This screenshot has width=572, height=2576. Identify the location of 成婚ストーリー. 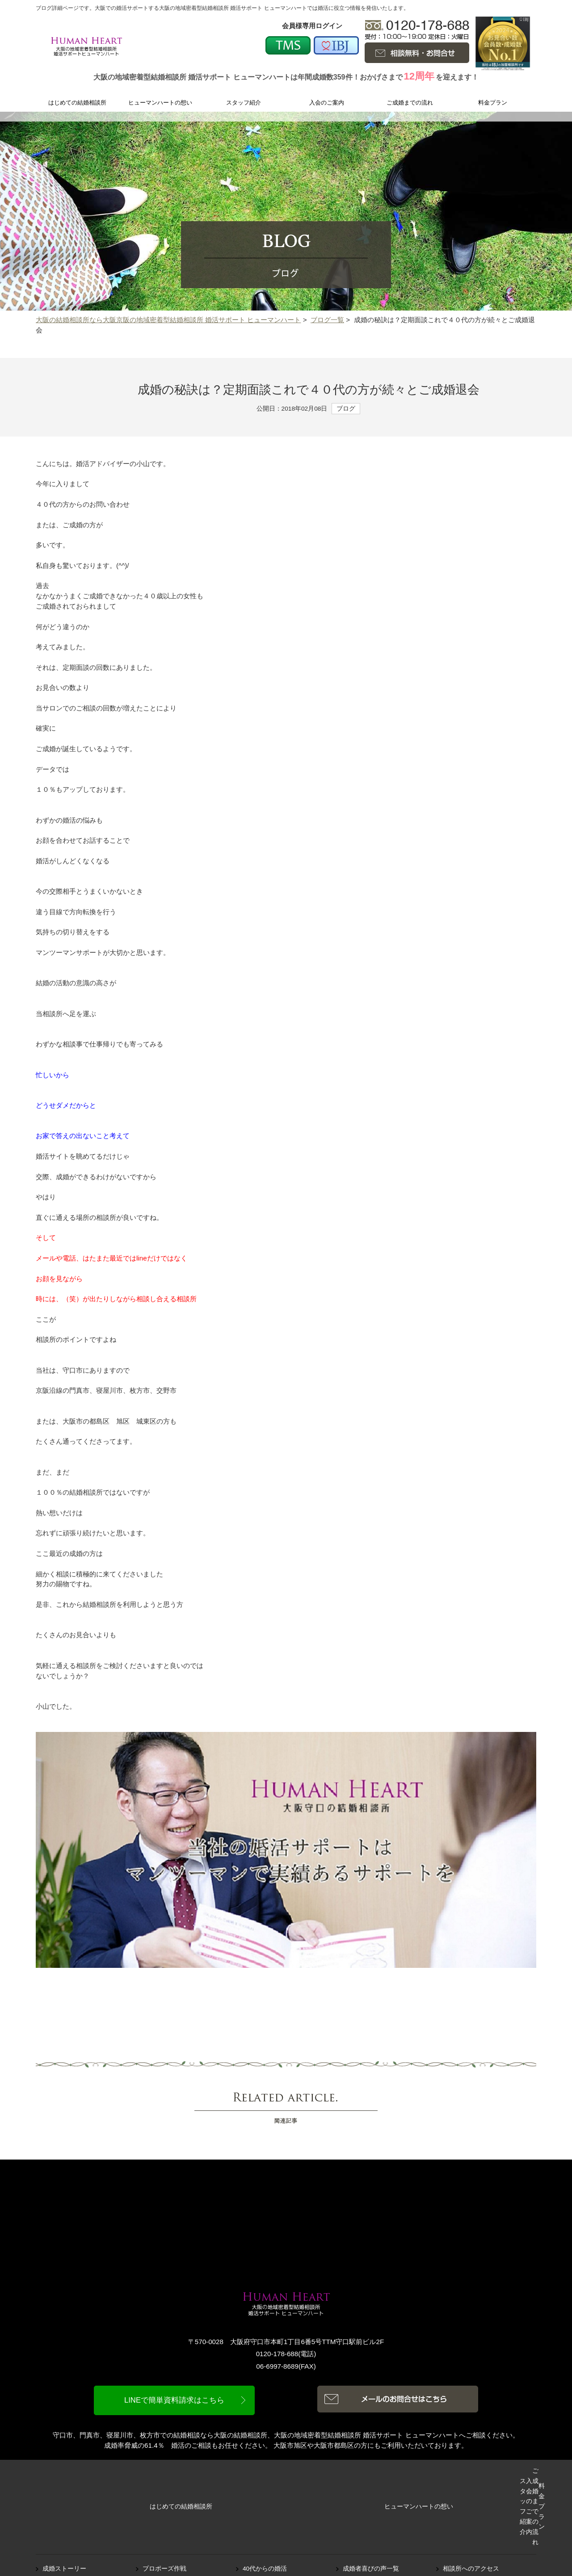
(64, 2502).